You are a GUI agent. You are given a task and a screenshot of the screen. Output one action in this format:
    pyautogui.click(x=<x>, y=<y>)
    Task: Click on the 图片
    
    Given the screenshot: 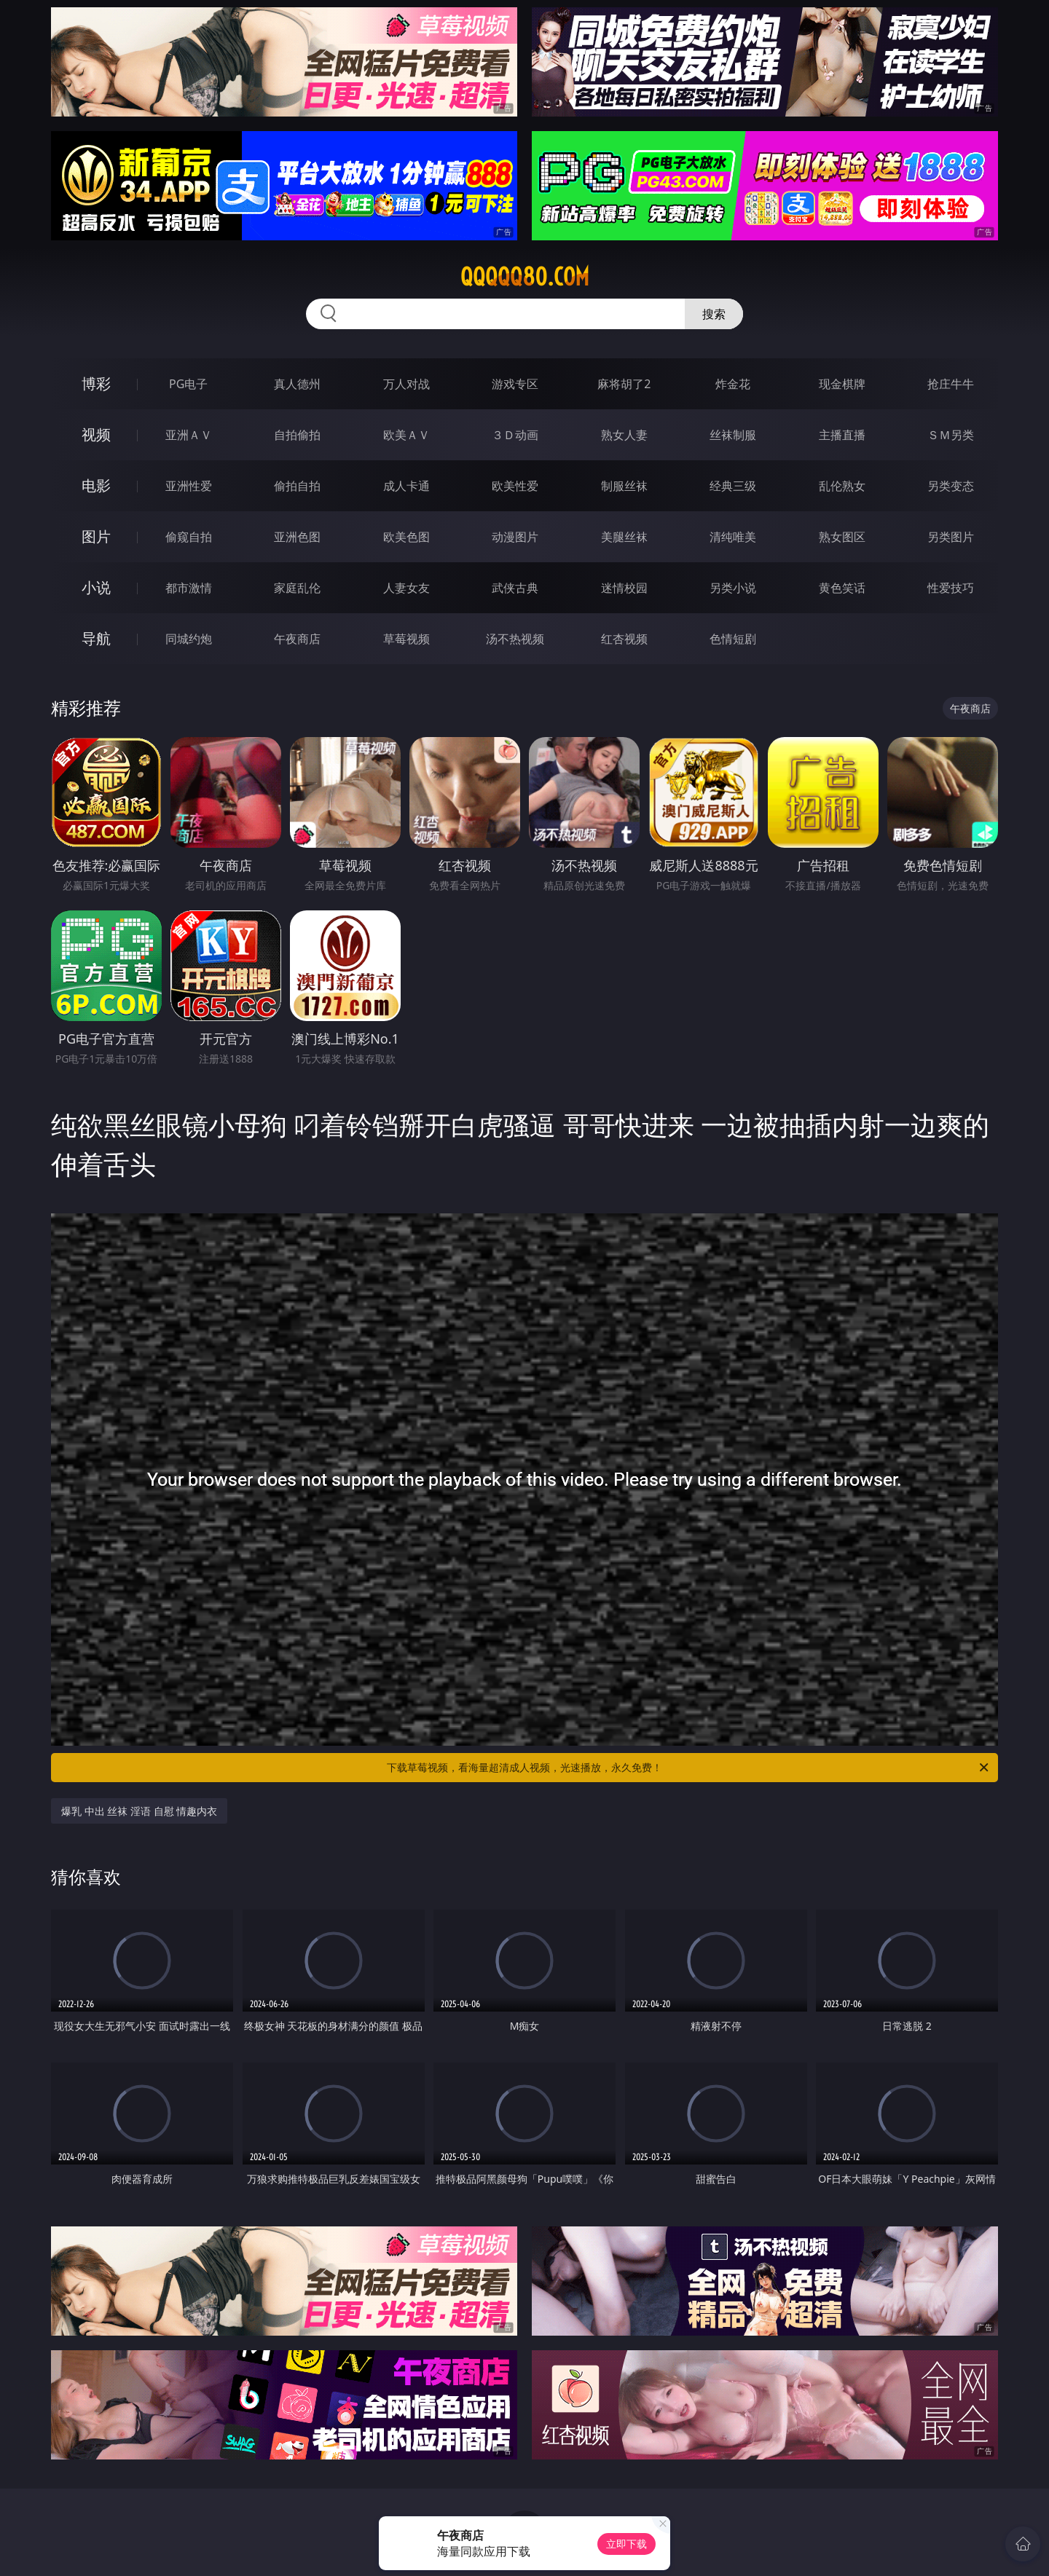 What is the action you would take?
    pyautogui.click(x=96, y=536)
    